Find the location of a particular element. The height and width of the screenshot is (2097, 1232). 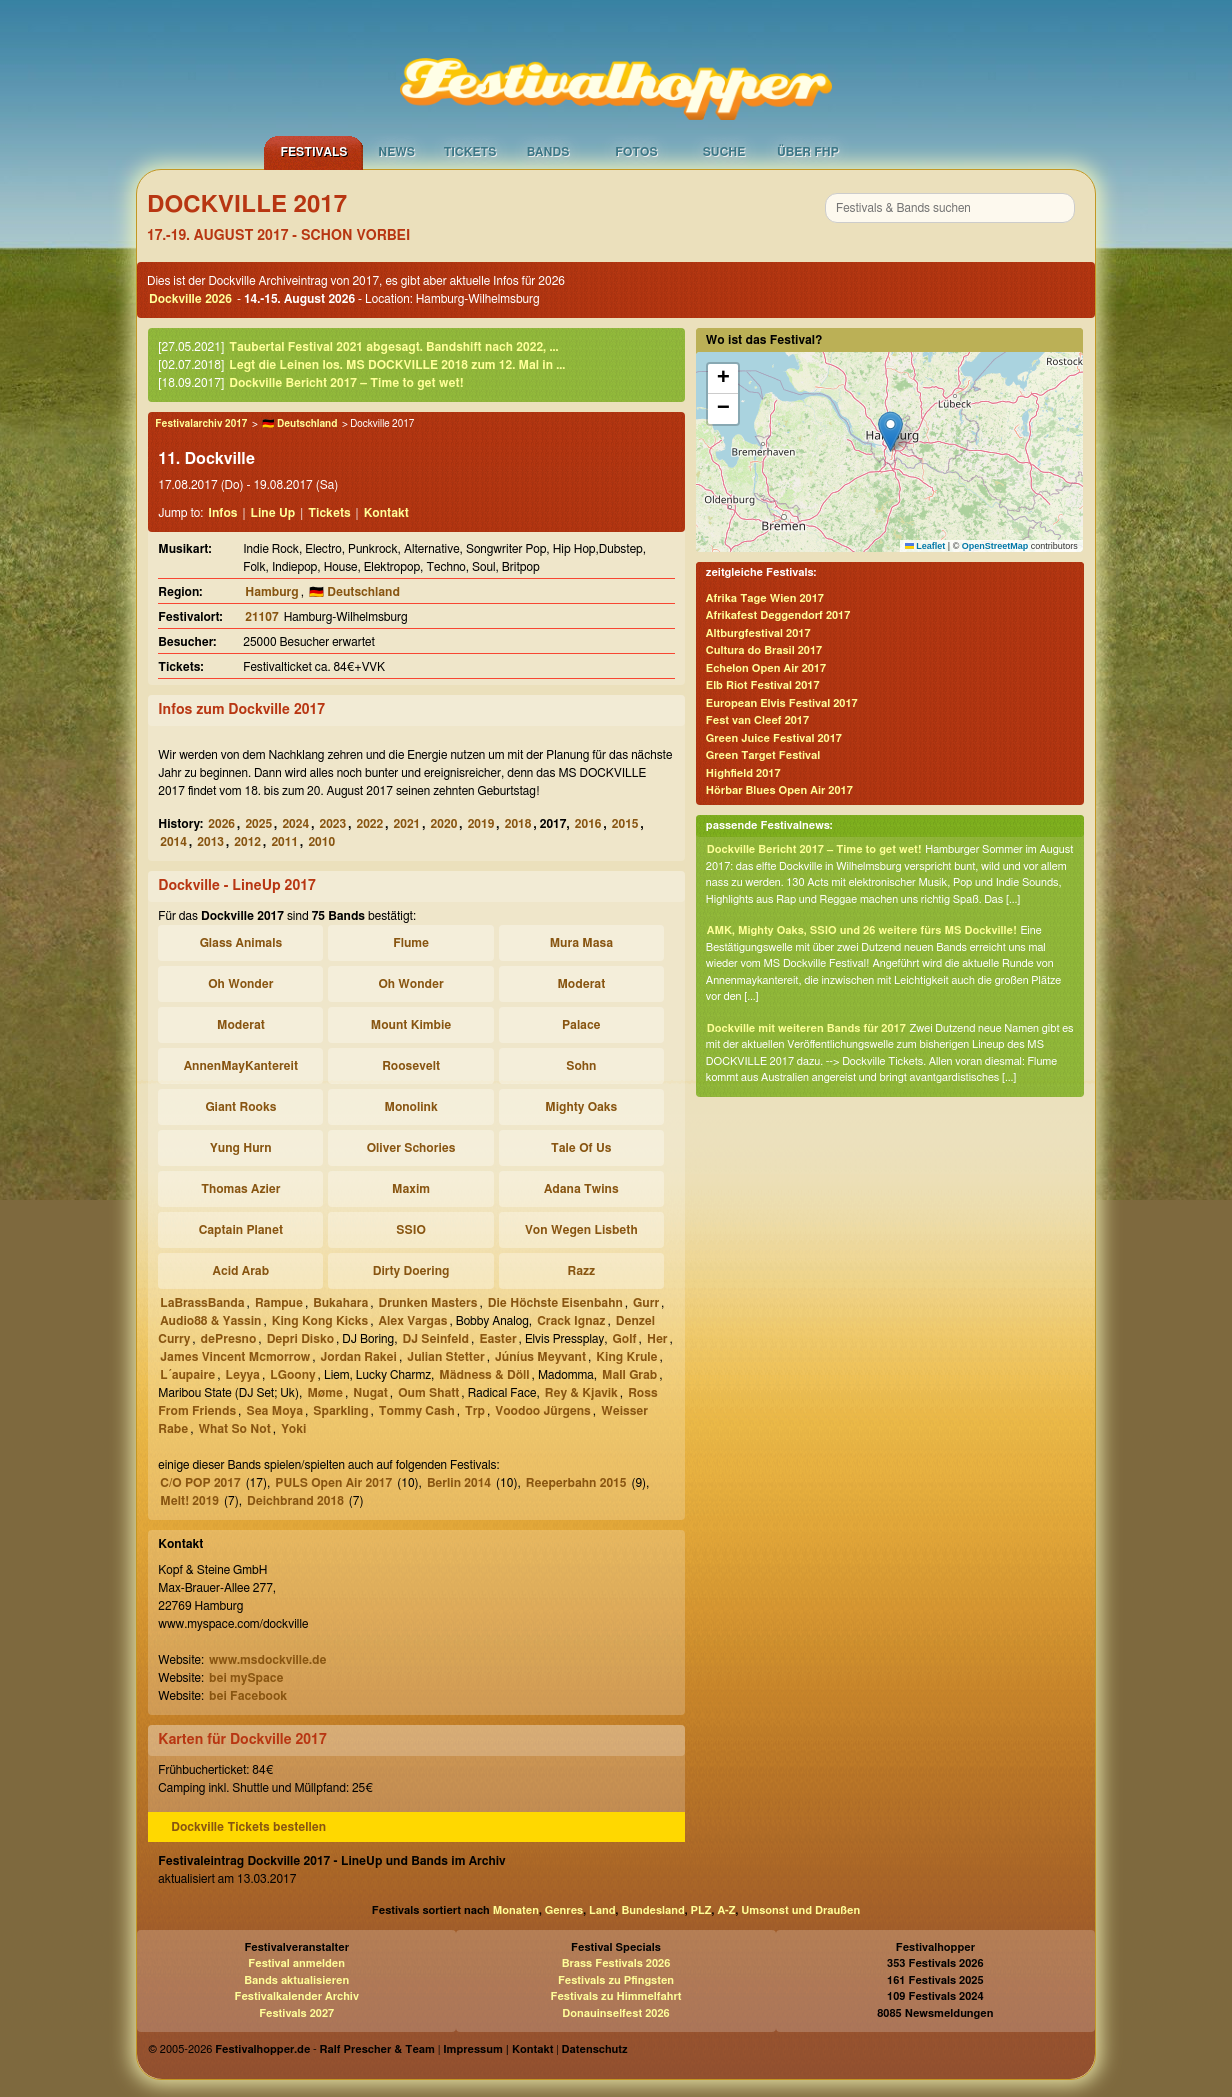

Von Wegen Lisbeth is located at coordinates (581, 1230).